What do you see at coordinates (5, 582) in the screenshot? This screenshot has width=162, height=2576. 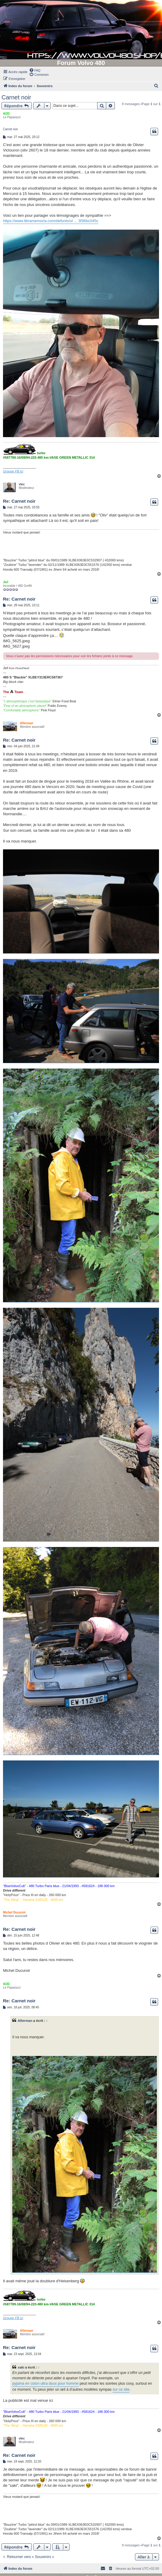 I see `Jief` at bounding box center [5, 582].